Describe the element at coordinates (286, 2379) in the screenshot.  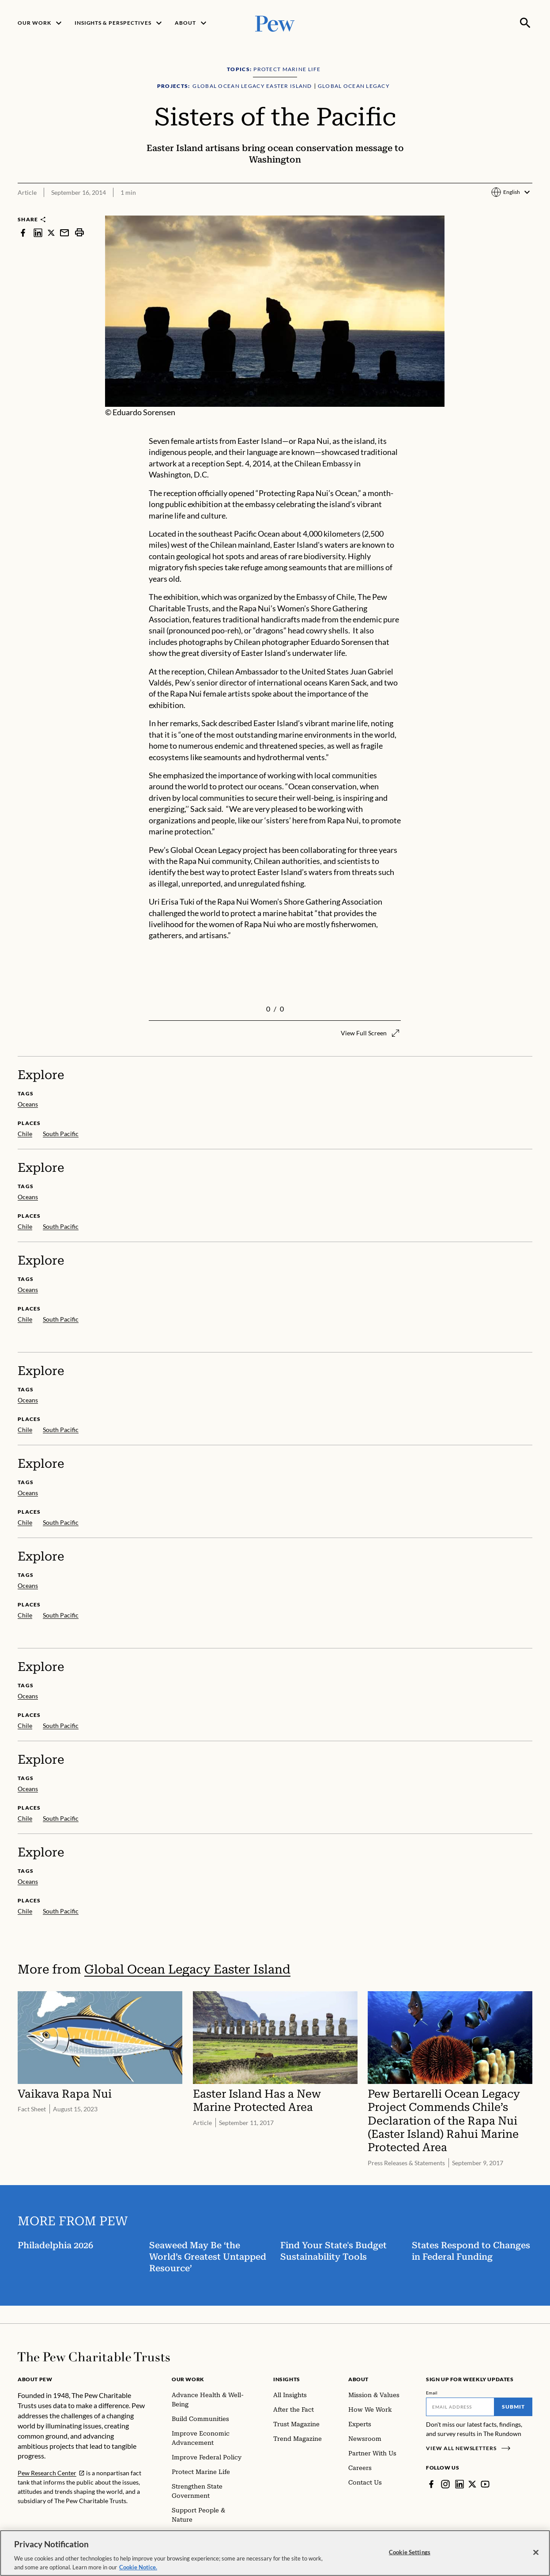
I see `Insights` at that location.